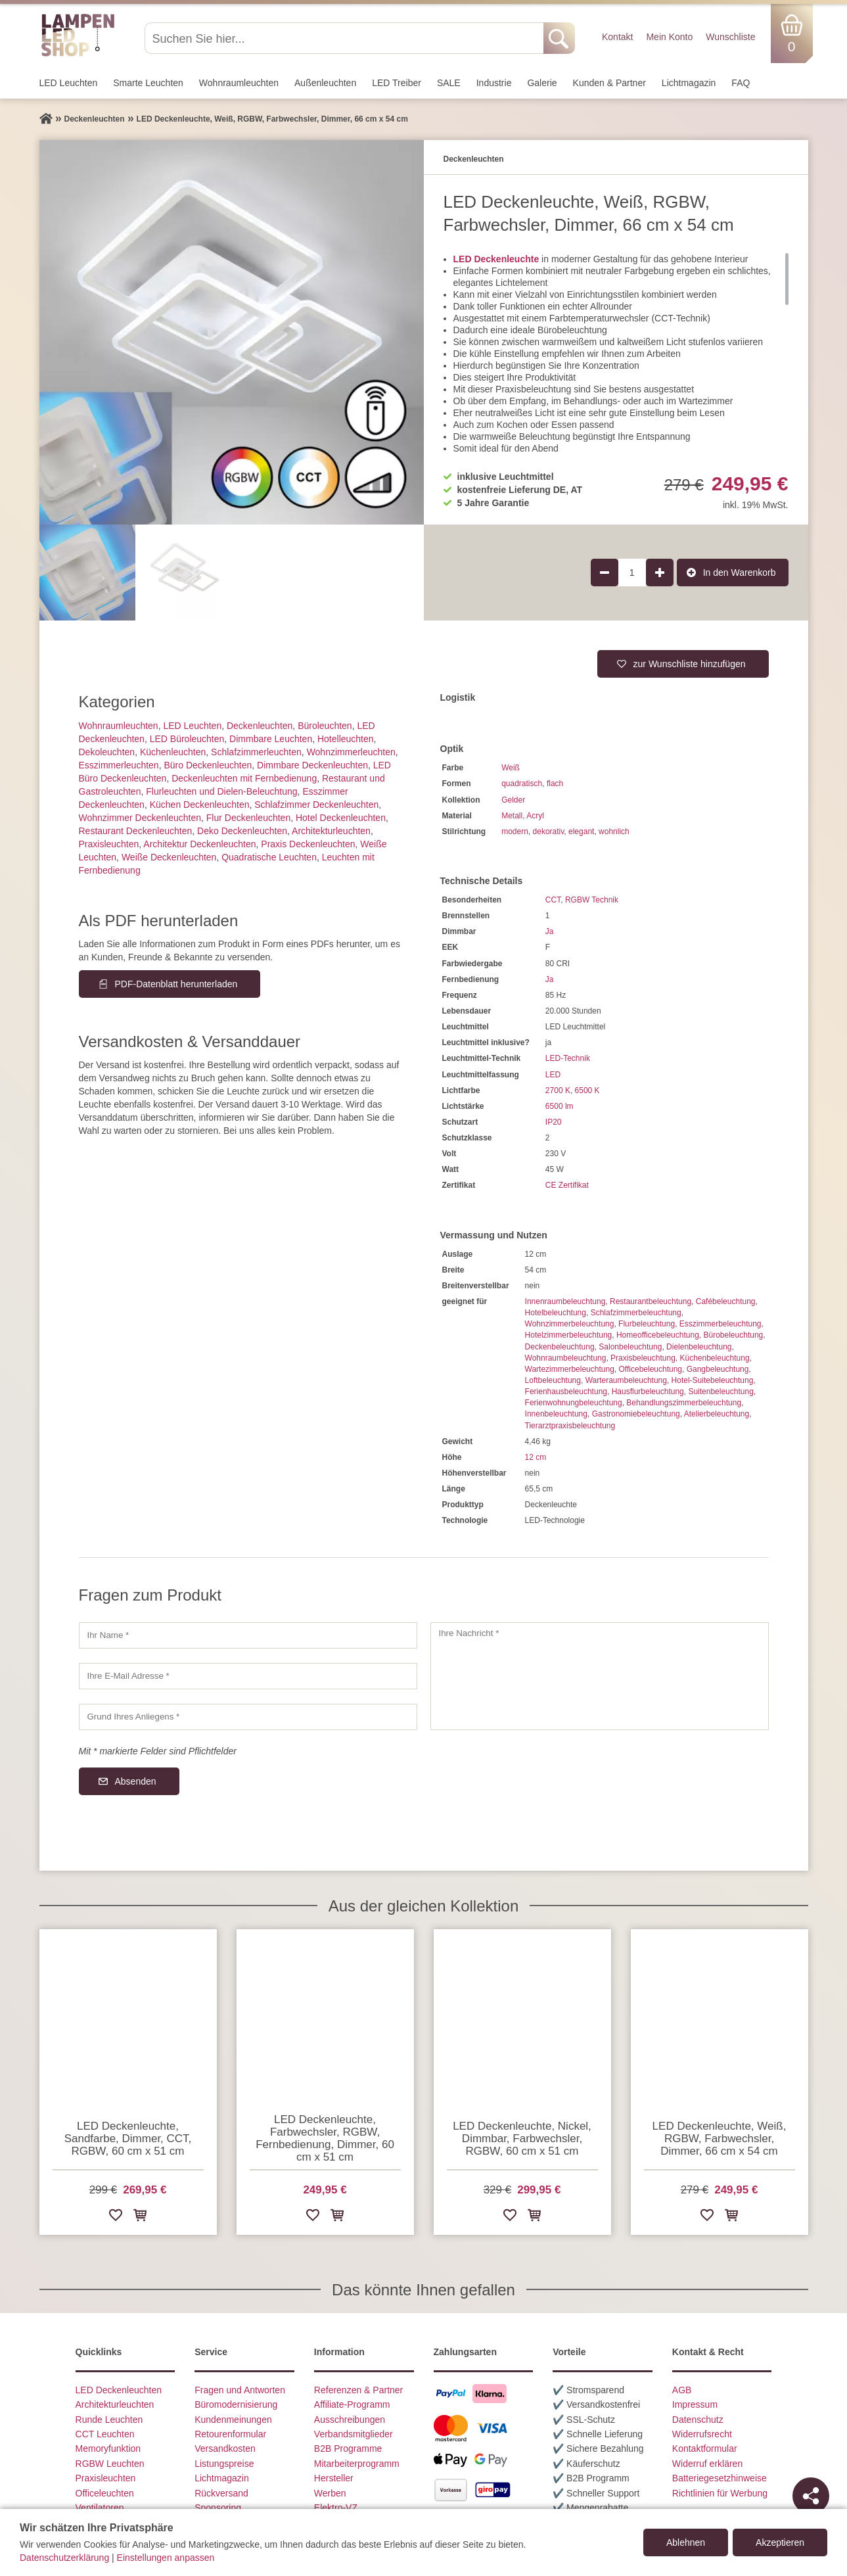 This screenshot has width=847, height=2576. Describe the element at coordinates (119, 765) in the screenshot. I see `Esszimmer­­leuchten` at that location.